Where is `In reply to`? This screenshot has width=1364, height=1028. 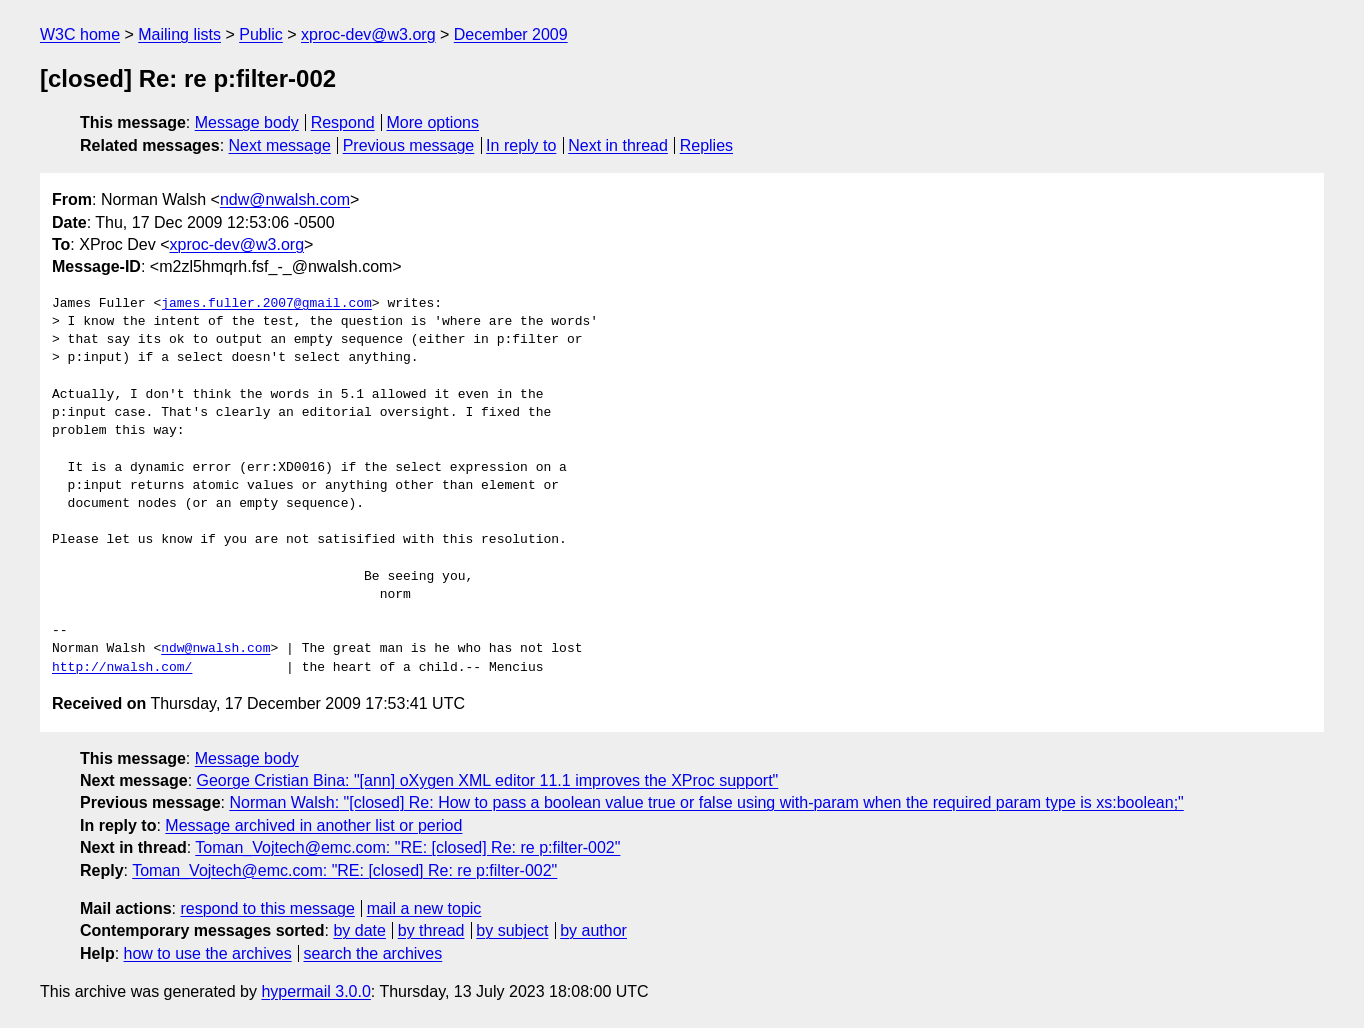 In reply to is located at coordinates (521, 145).